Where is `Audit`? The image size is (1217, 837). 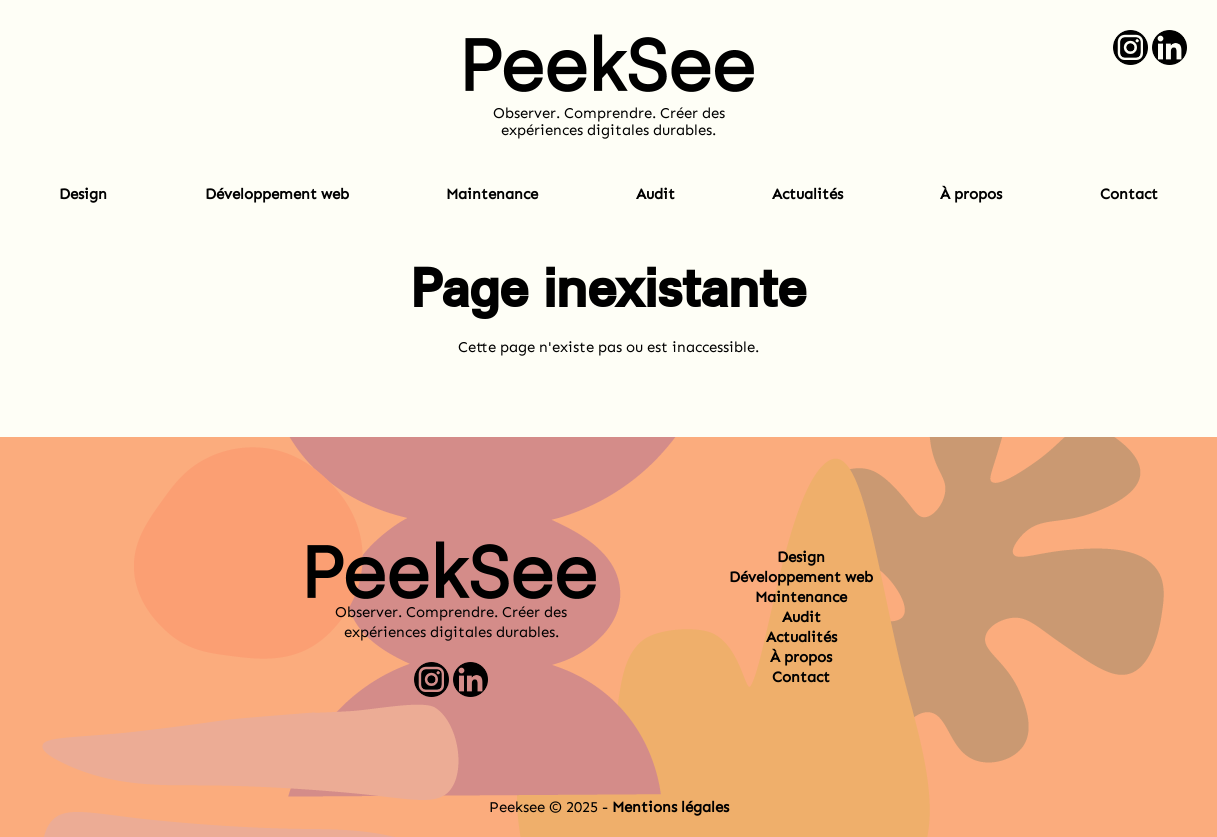 Audit is located at coordinates (655, 194).